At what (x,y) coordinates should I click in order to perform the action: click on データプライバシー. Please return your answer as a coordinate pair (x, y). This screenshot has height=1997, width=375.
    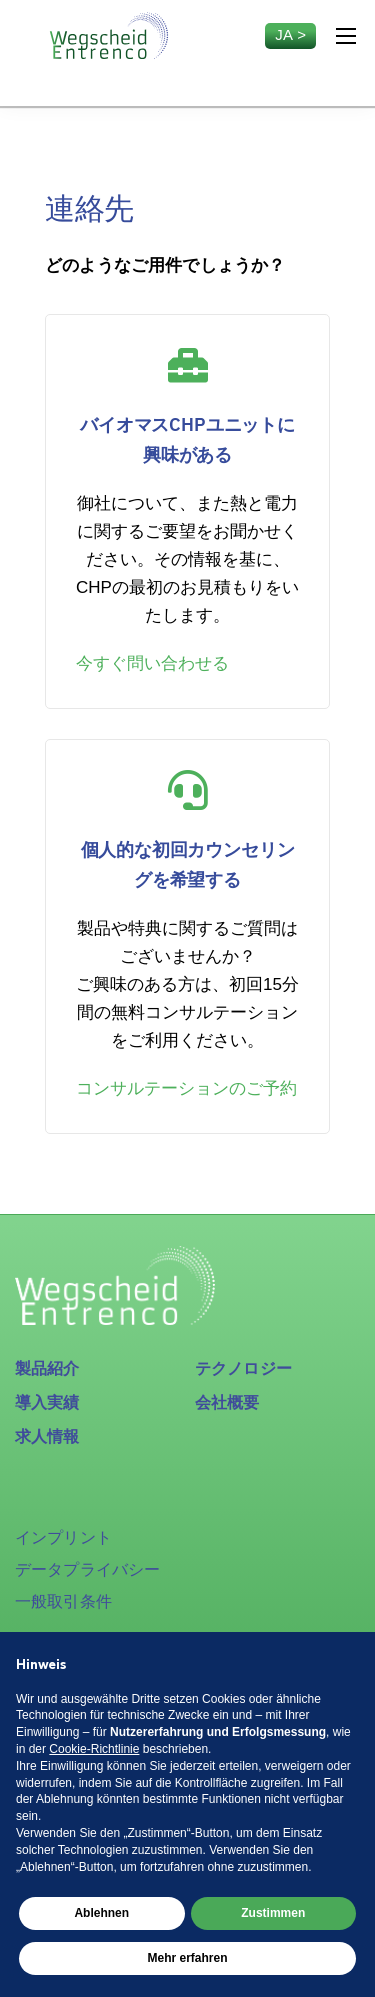
    Looking at the image, I should click on (87, 1569).